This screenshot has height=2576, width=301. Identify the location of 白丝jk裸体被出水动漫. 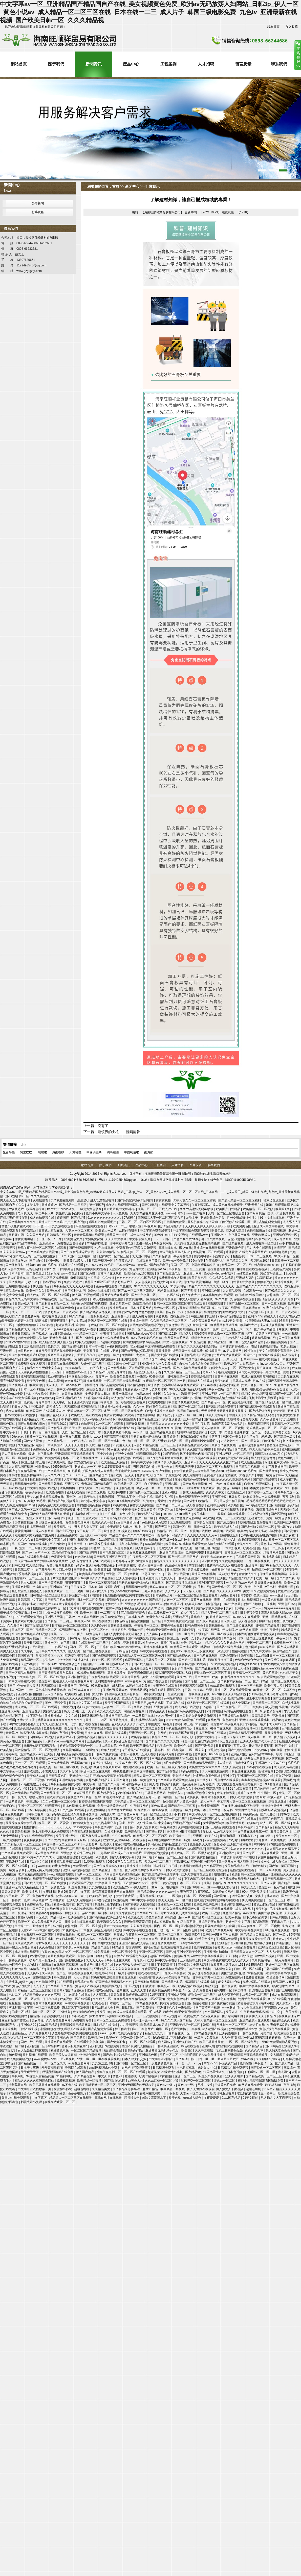
(160, 1411).